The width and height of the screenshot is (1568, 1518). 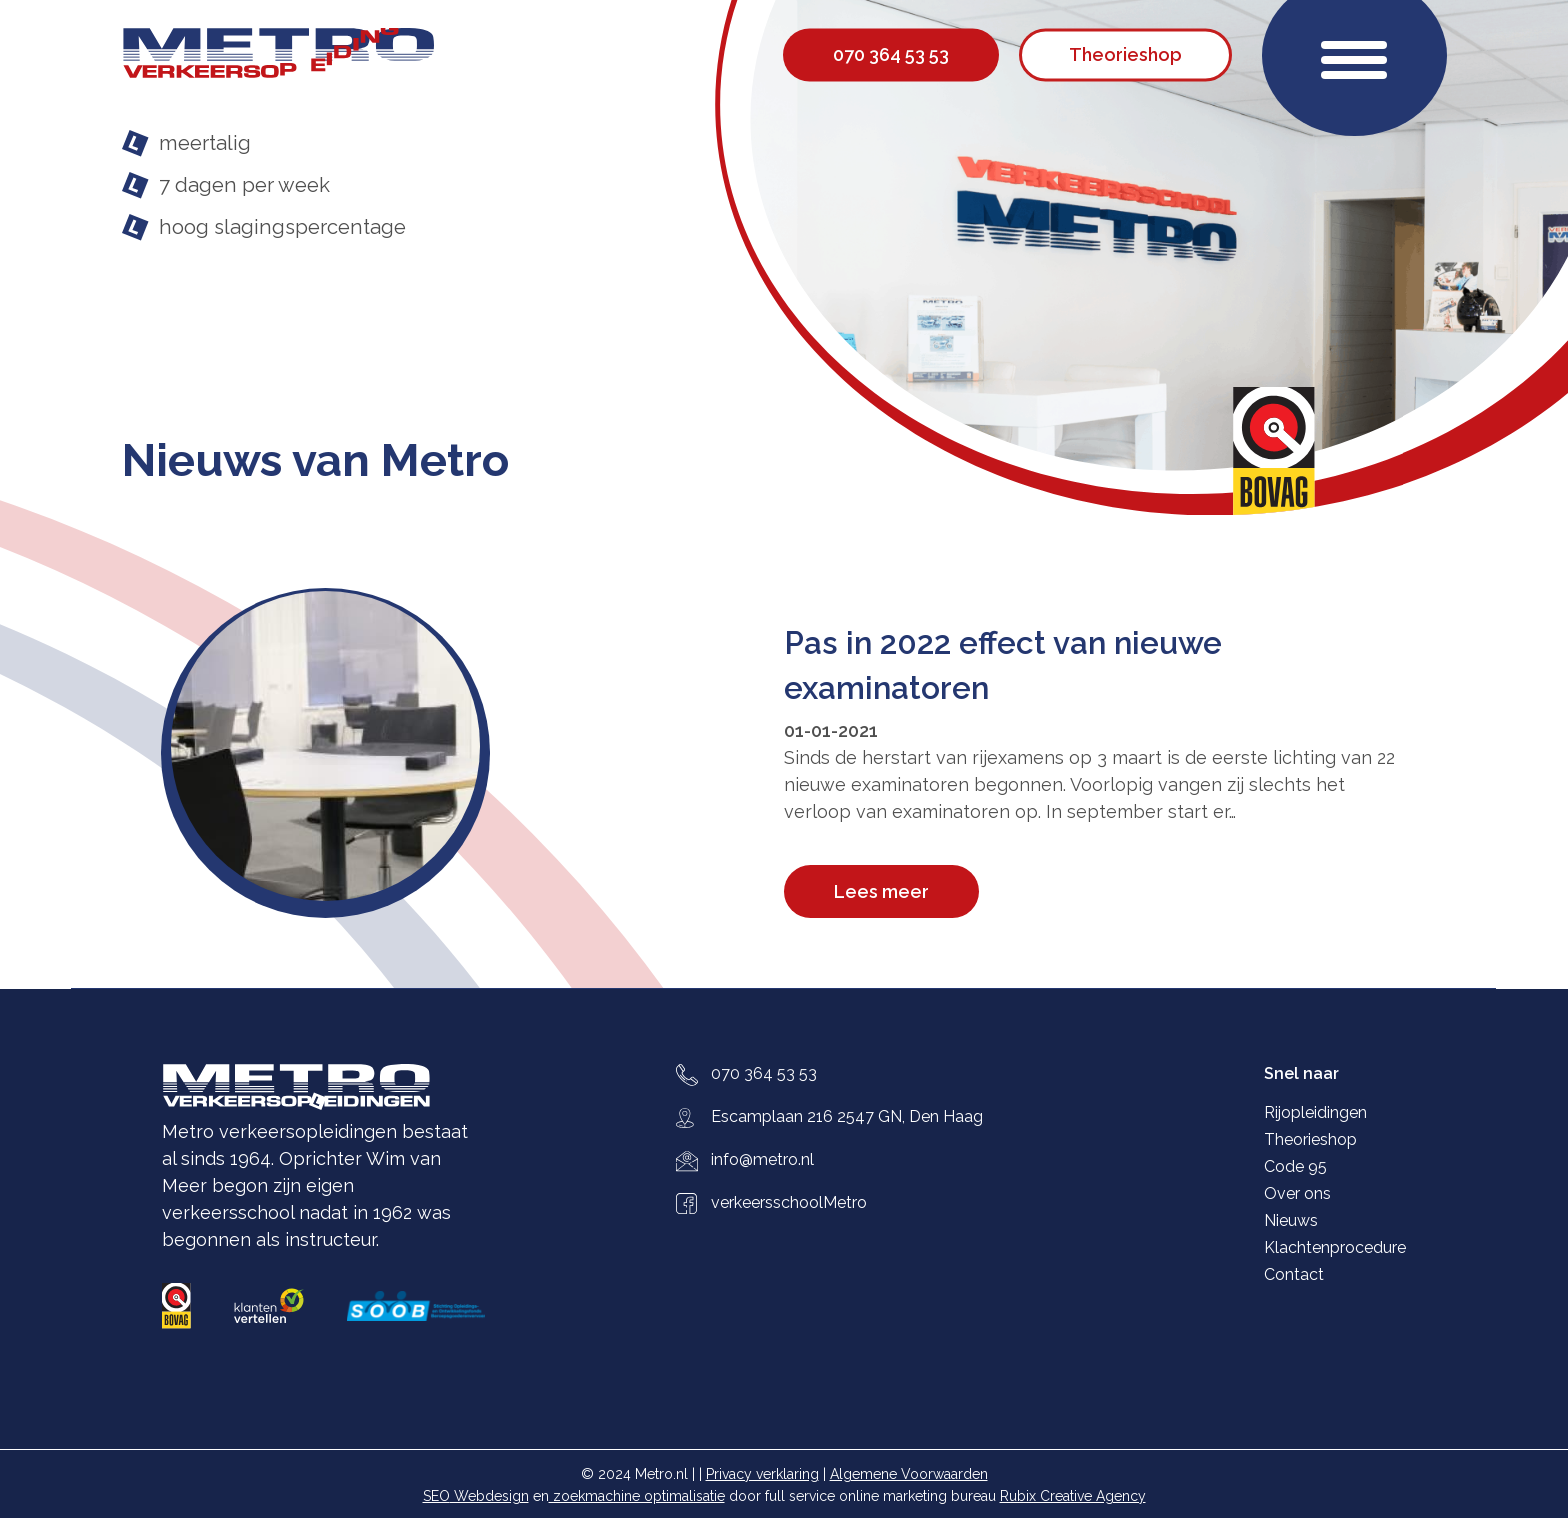 I want to click on Nieuws, so click(x=1291, y=1220).